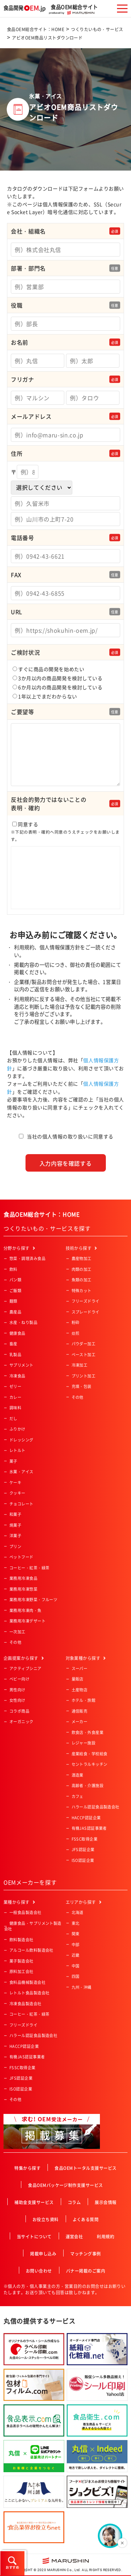 This screenshot has height=2576, width=131. Describe the element at coordinates (15, 1482) in the screenshot. I see `ケーキ` at that location.